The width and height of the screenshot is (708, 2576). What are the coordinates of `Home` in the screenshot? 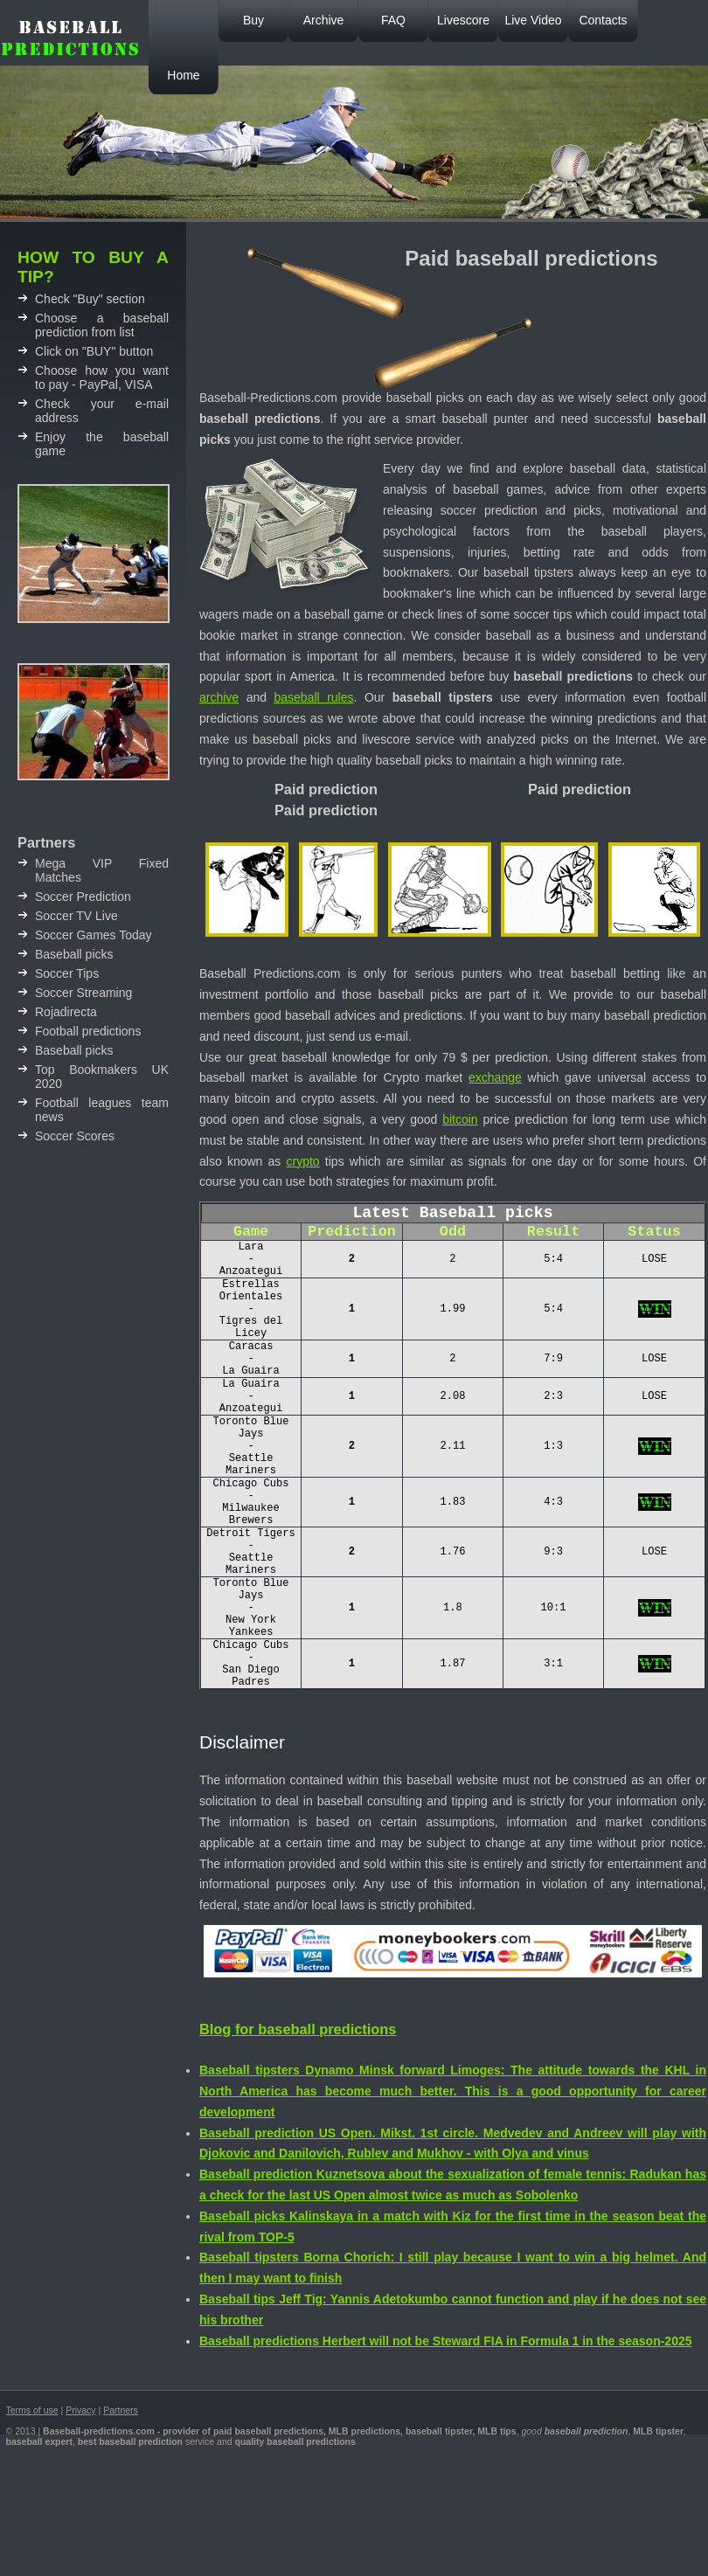 It's located at (183, 75).